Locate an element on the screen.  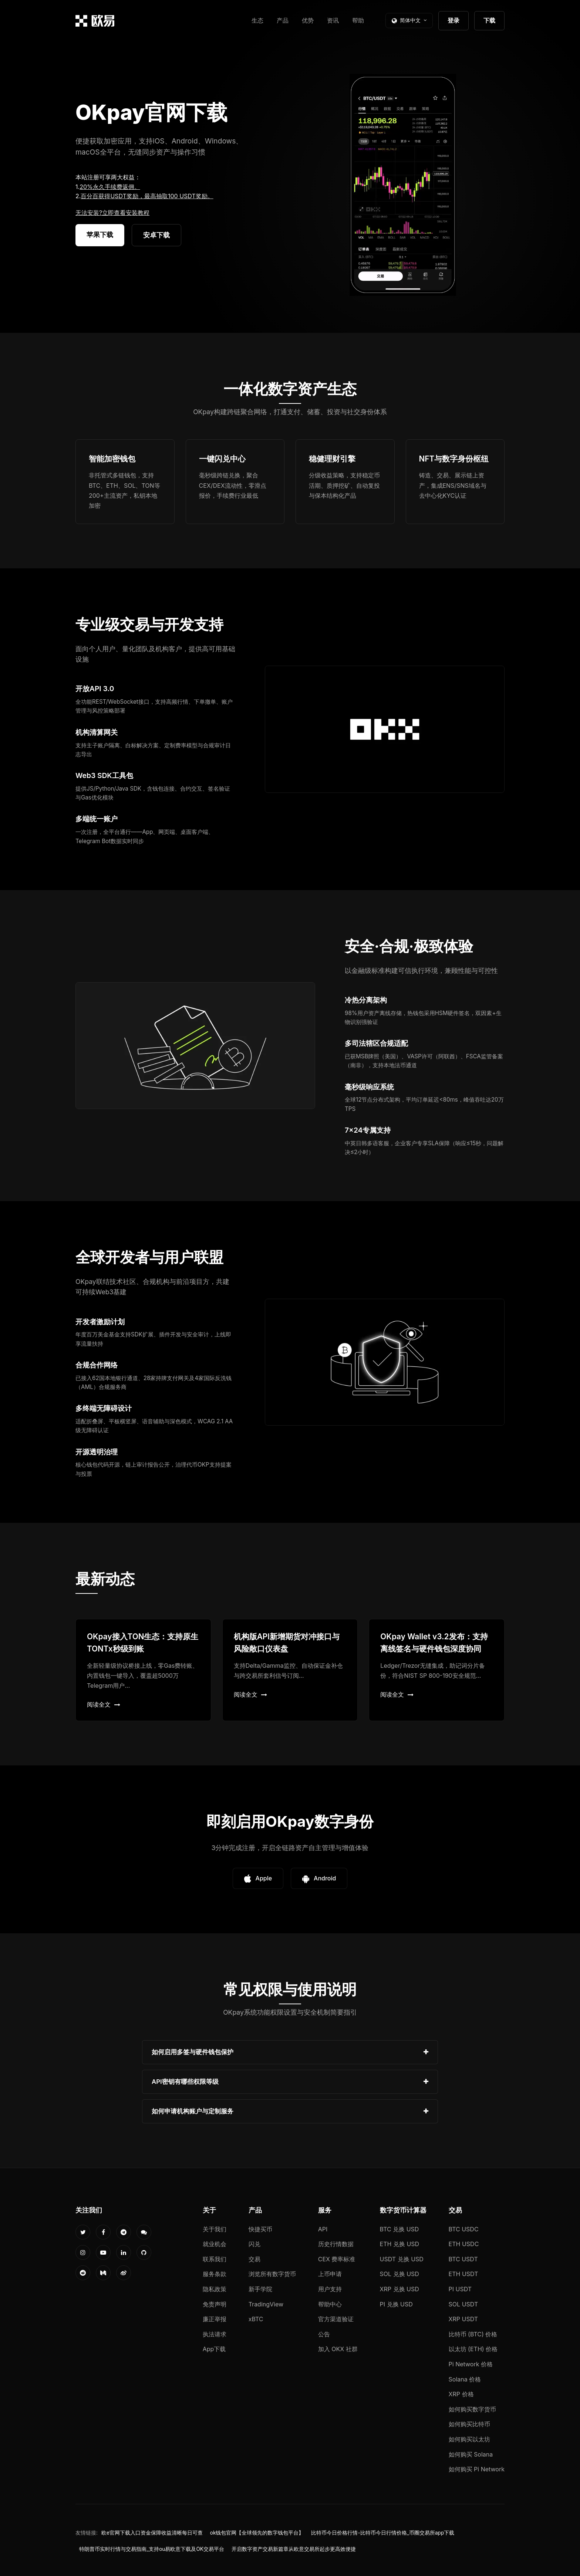
如何购买 Solana is located at coordinates (471, 2454).